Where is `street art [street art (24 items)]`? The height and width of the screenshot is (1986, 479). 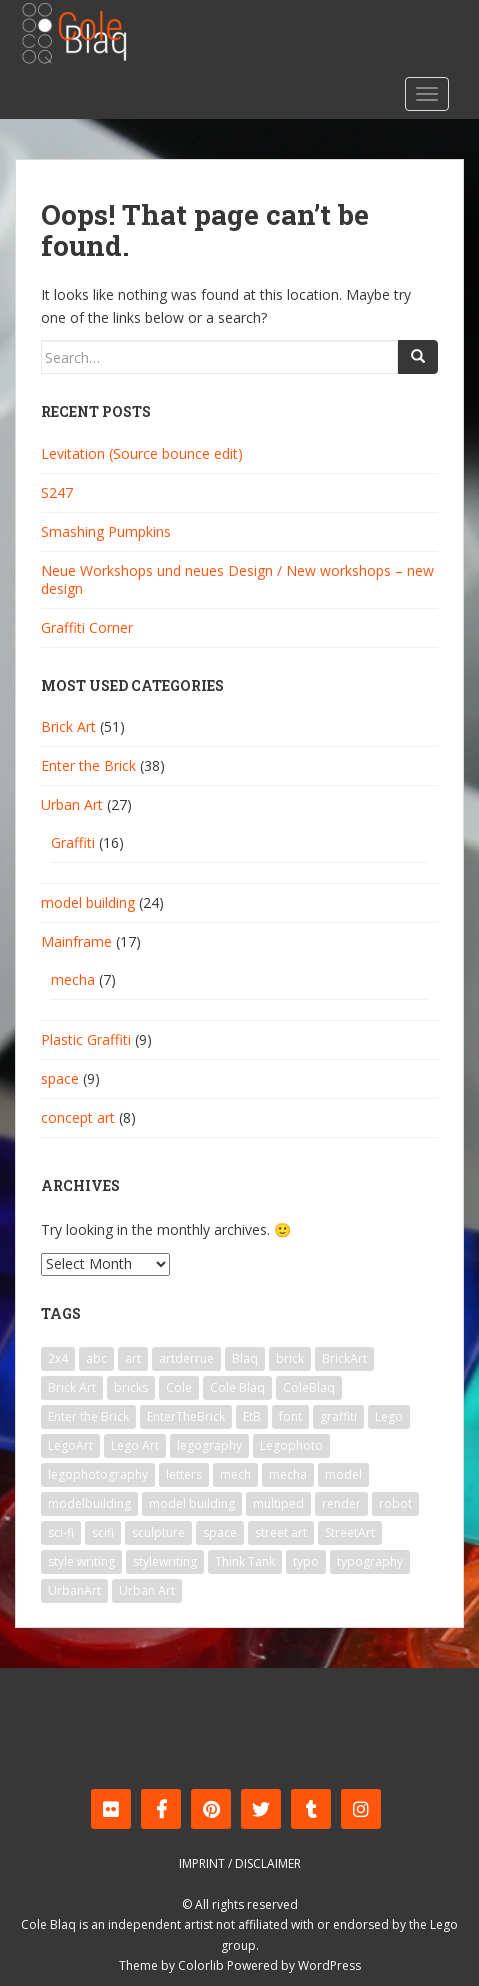 street art [street art (24 items)] is located at coordinates (281, 1532).